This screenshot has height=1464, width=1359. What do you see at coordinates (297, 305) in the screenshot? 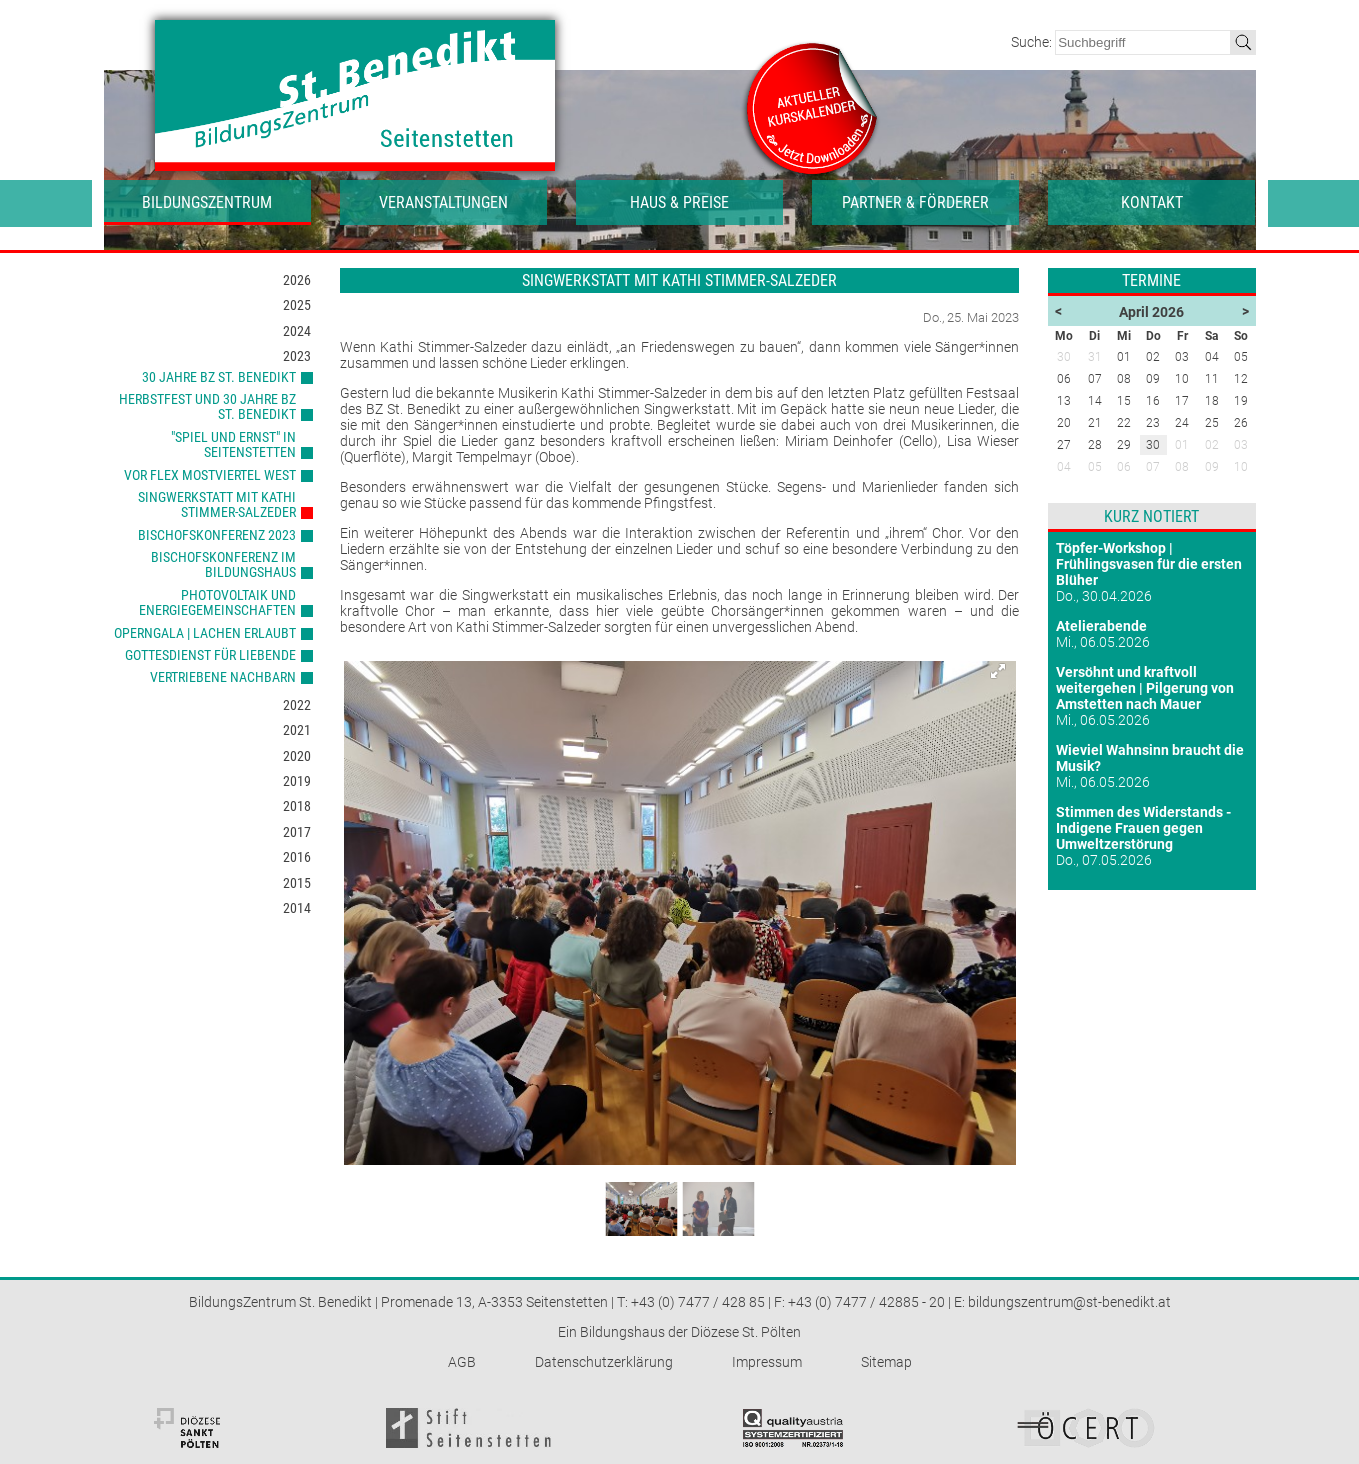
I see `2025` at bounding box center [297, 305].